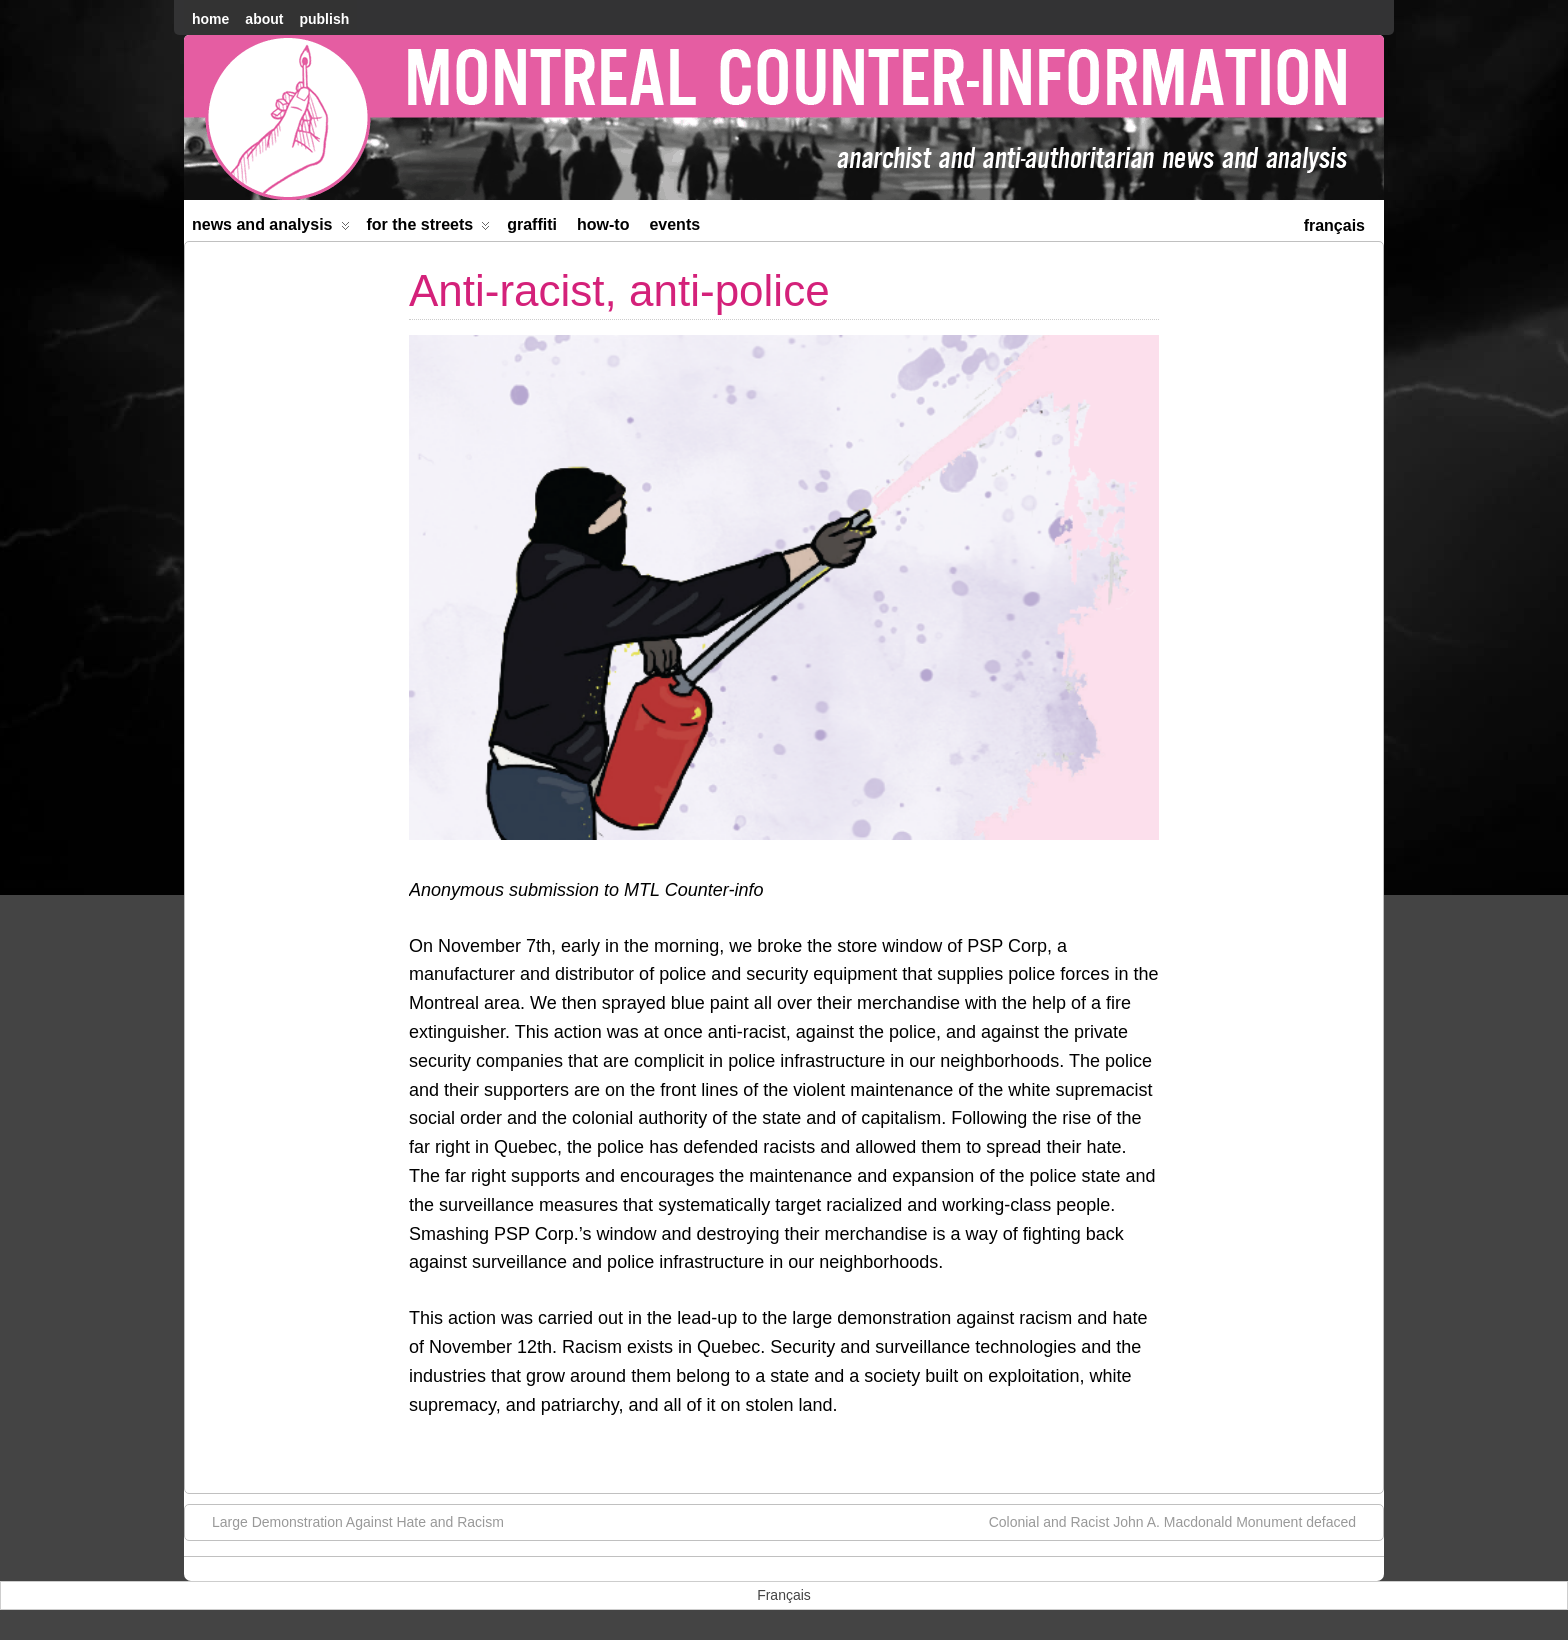 The height and width of the screenshot is (1640, 1568). Describe the element at coordinates (1334, 223) in the screenshot. I see `[menuitem]` at that location.